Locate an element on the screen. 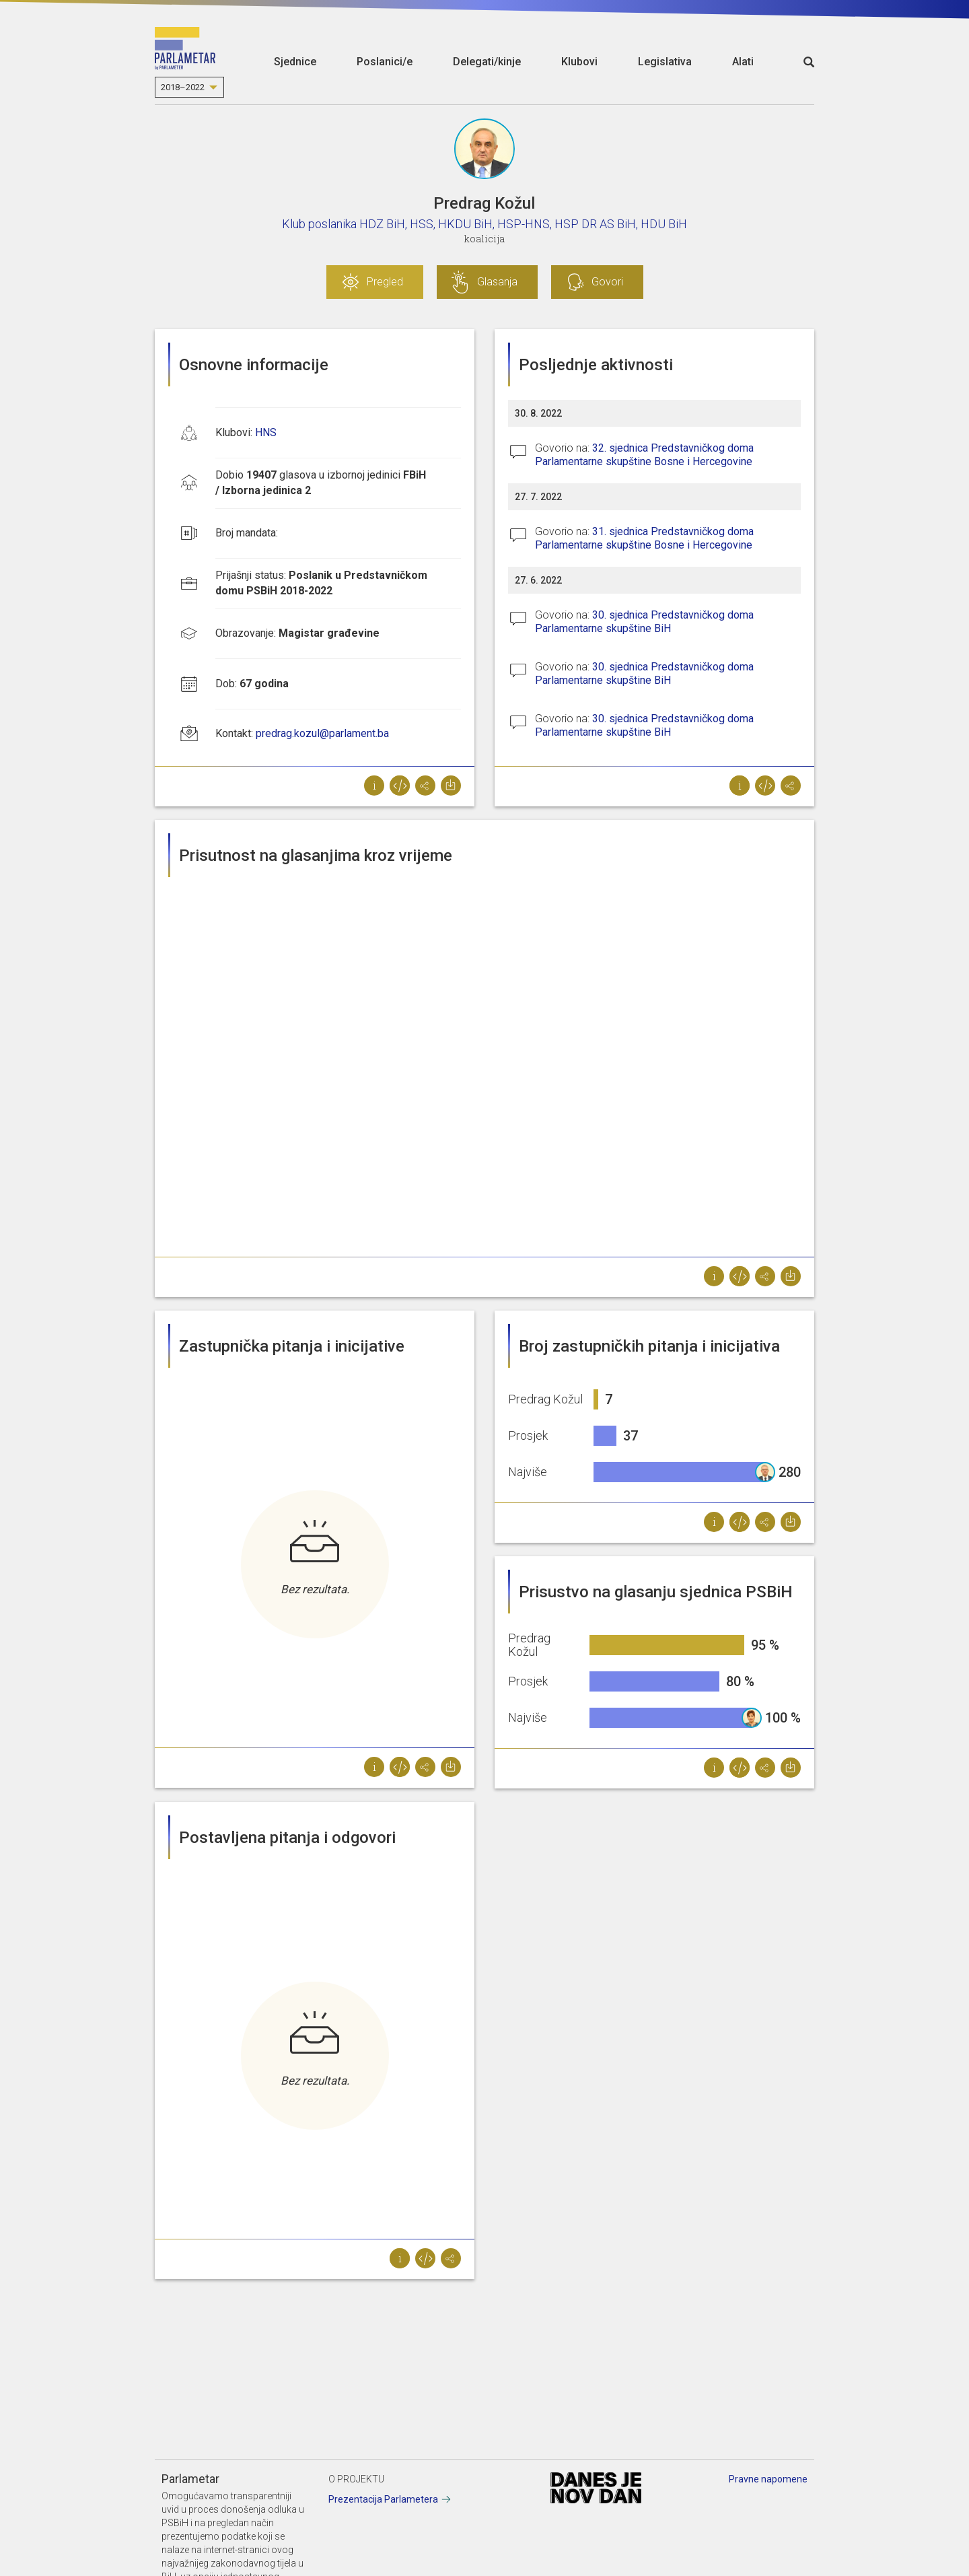  Klubovi is located at coordinates (579, 61).